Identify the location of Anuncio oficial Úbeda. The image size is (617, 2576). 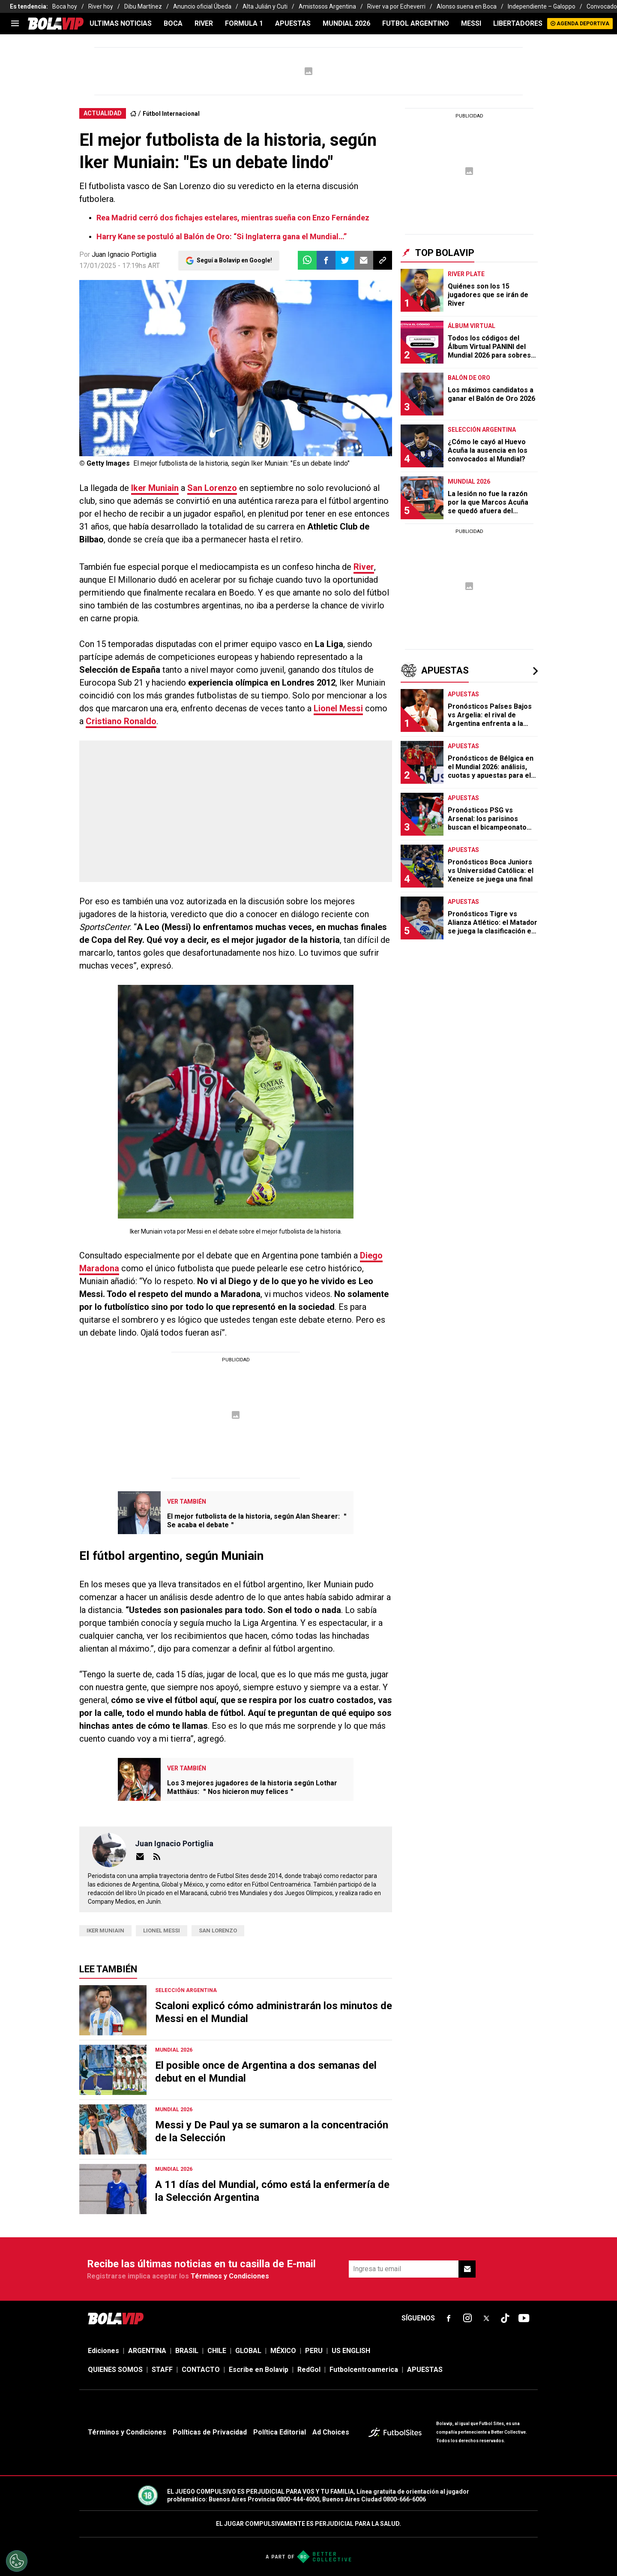
(202, 6).